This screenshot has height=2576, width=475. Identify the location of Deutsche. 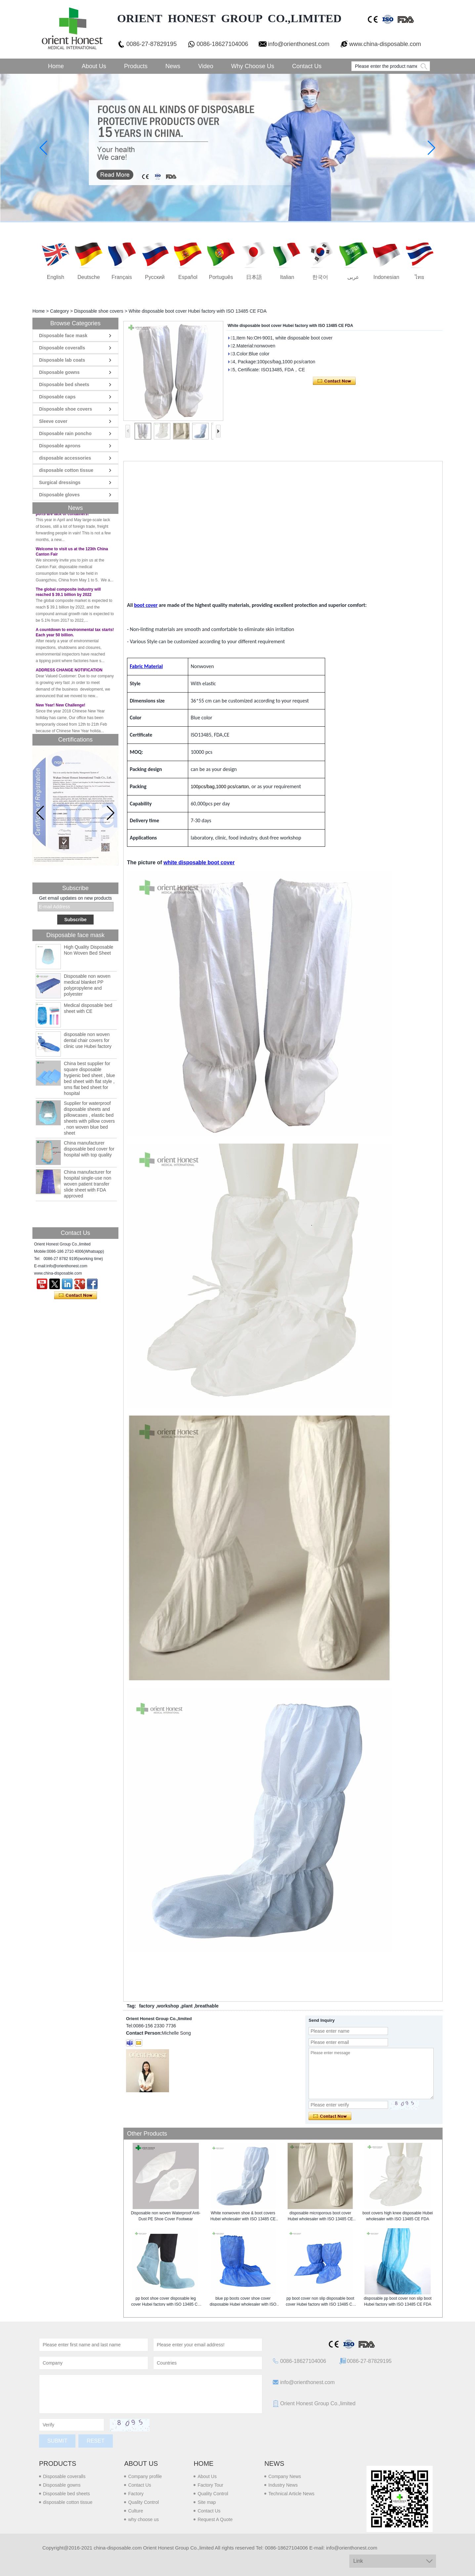
(88, 277).